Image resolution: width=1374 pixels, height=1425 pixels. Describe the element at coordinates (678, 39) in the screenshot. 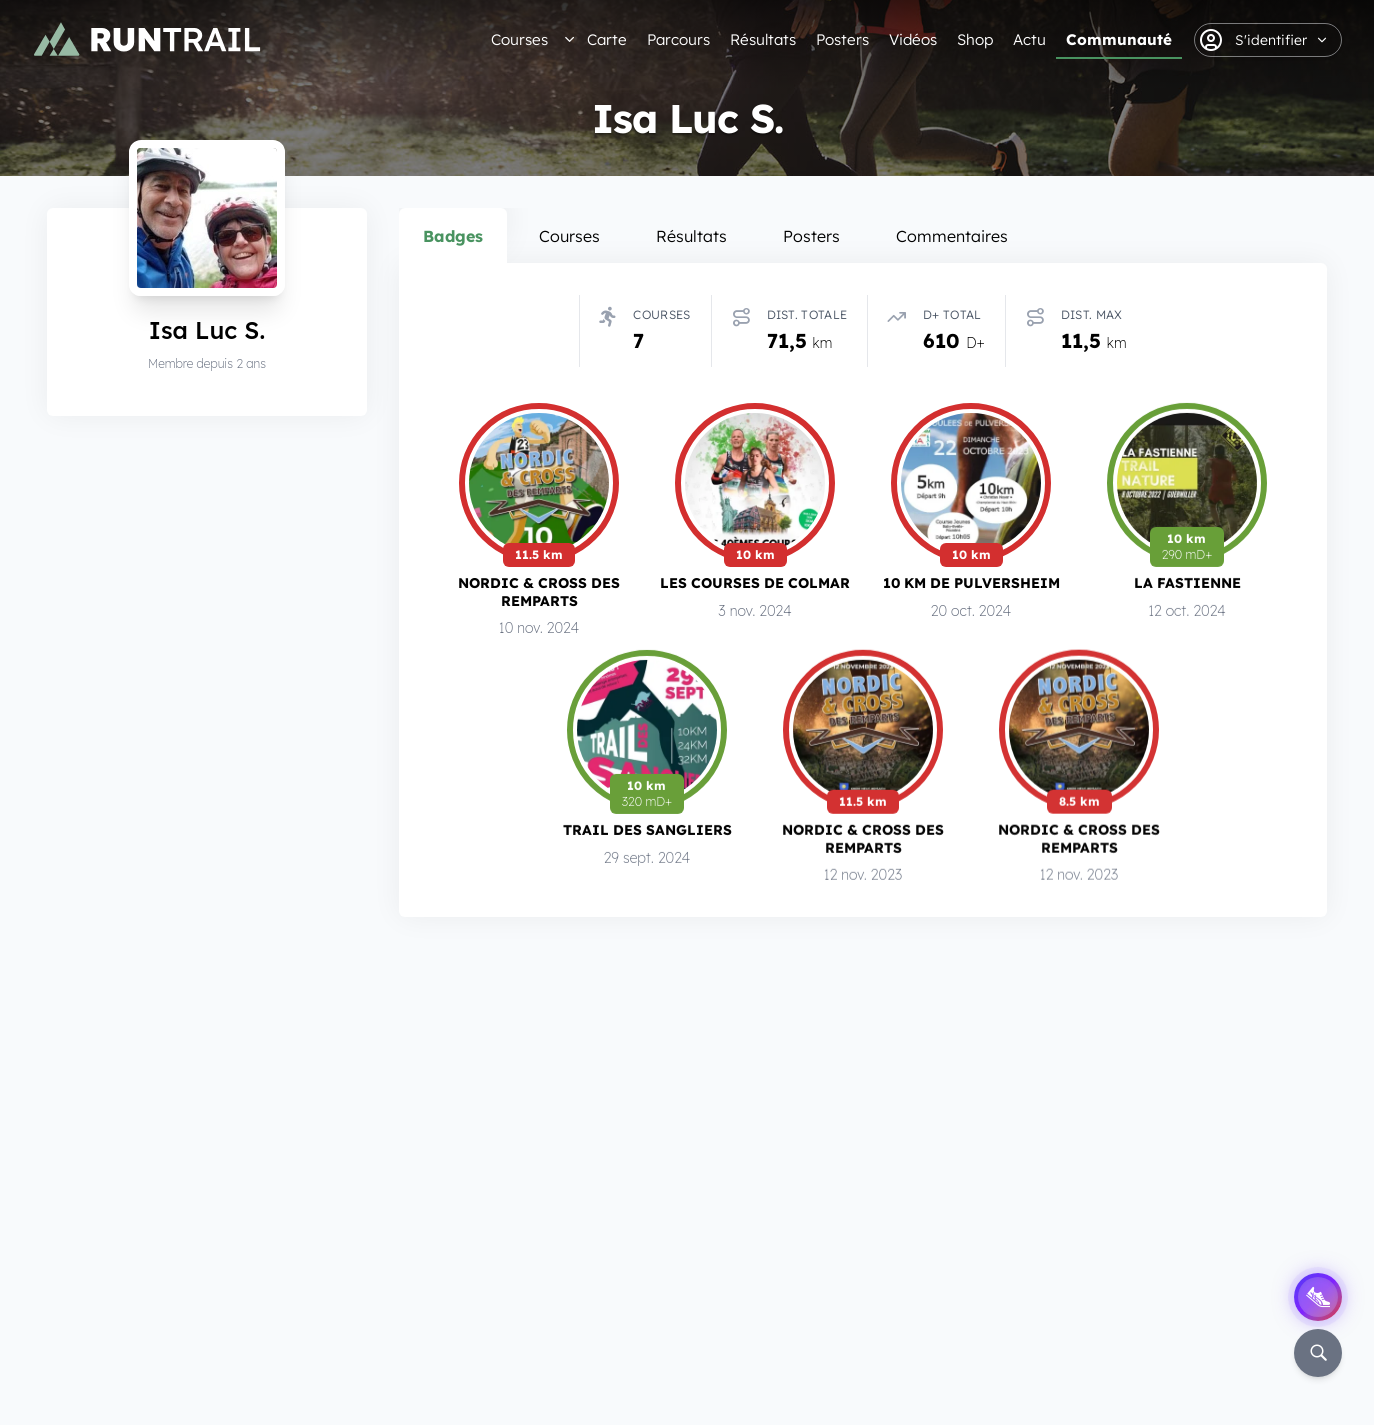

I see `Parcours` at that location.